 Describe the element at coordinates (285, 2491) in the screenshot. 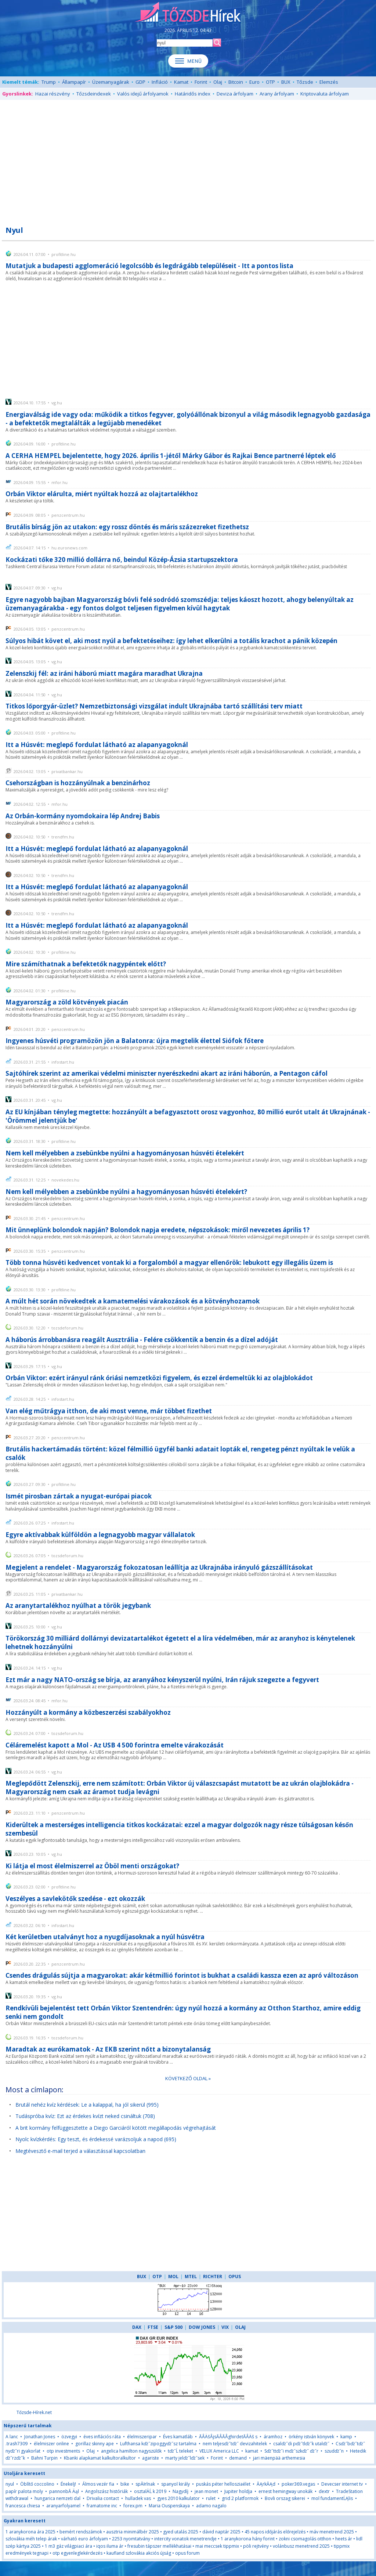

I see `ernest hemingway unokák` at that location.